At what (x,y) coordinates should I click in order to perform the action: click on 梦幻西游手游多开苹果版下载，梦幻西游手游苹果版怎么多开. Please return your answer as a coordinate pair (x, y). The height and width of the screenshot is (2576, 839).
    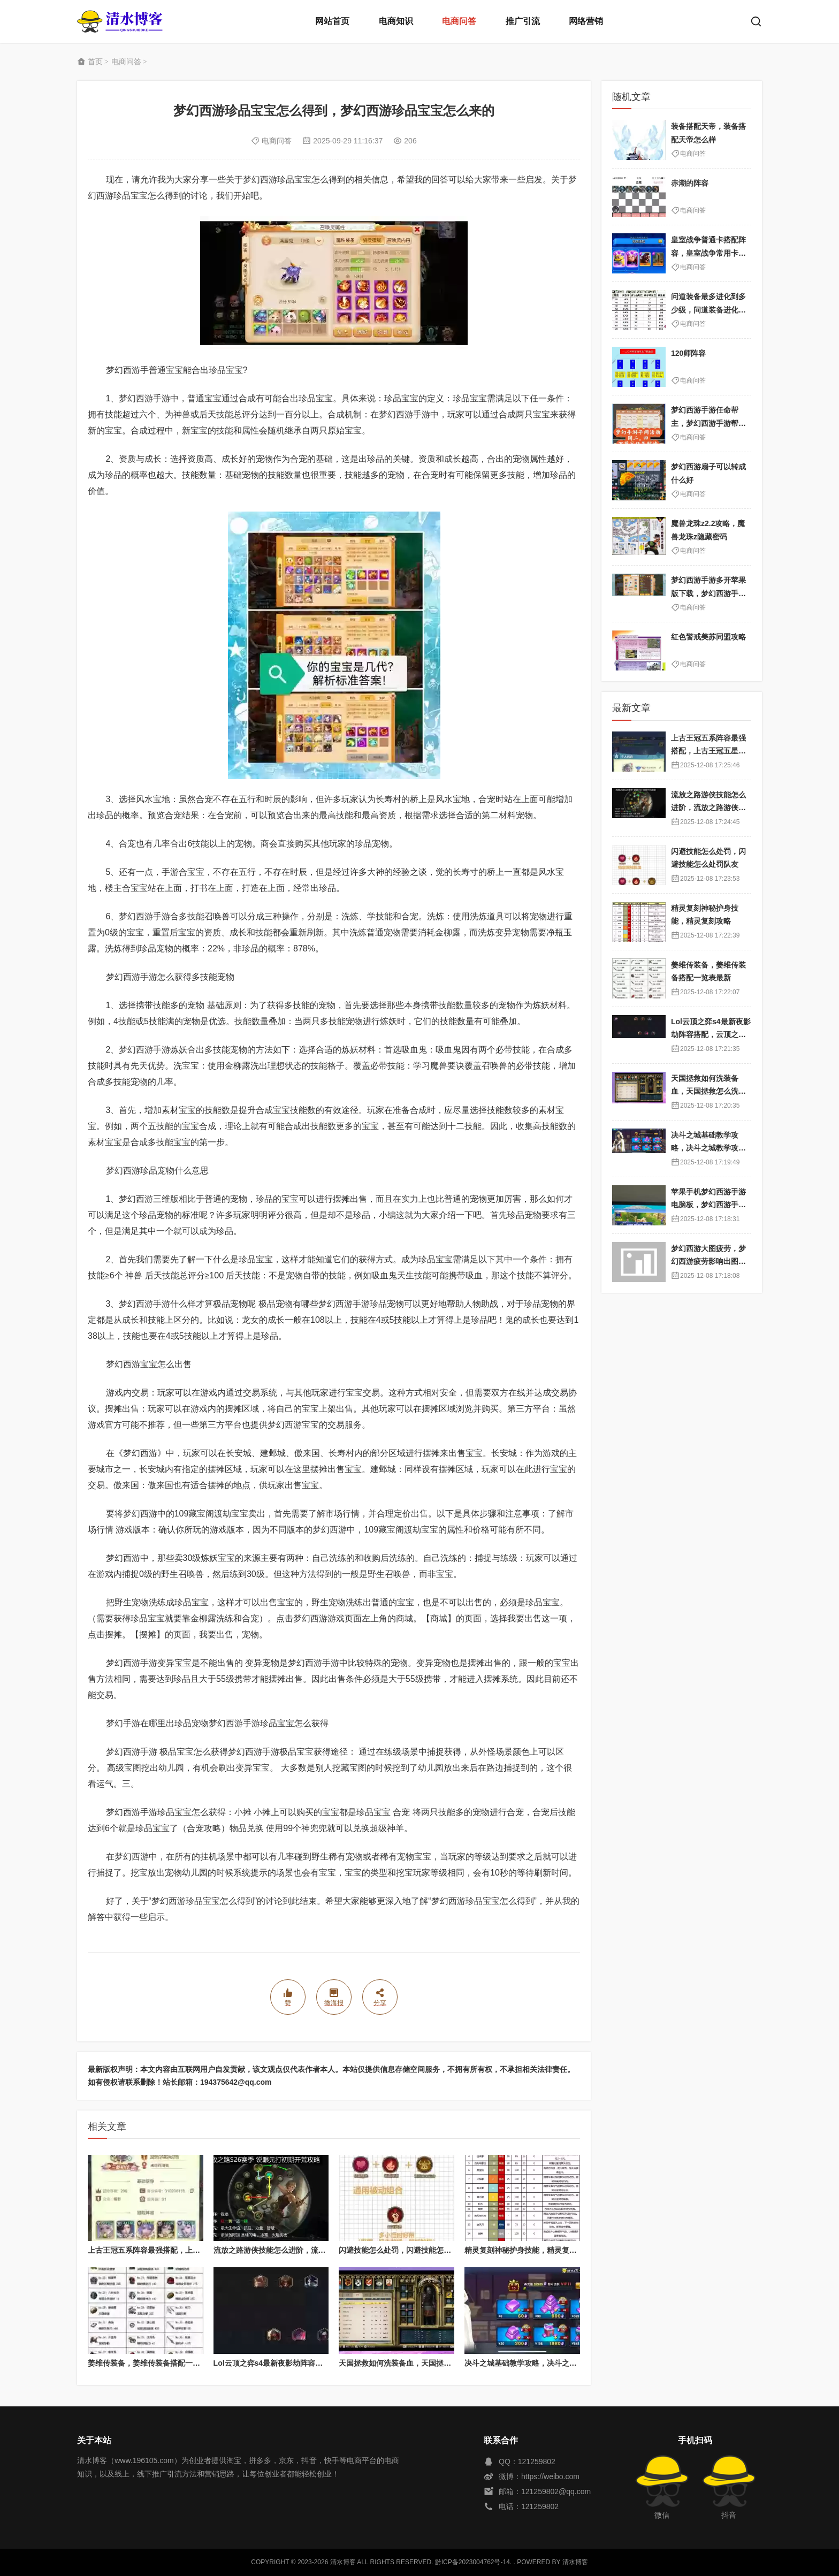
    Looking at the image, I should click on (708, 593).